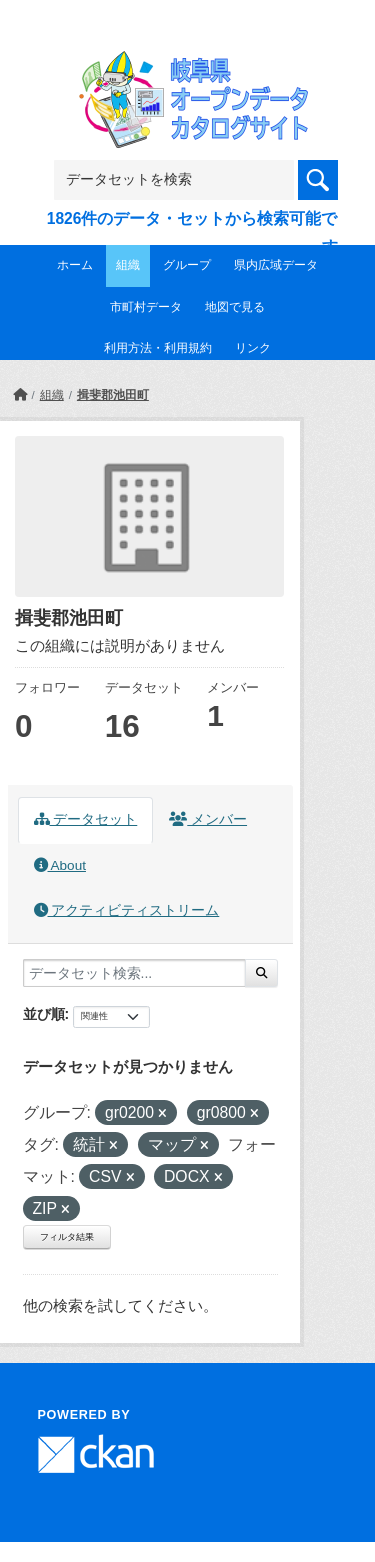 The image size is (375, 1562). I want to click on リンク, so click(253, 348).